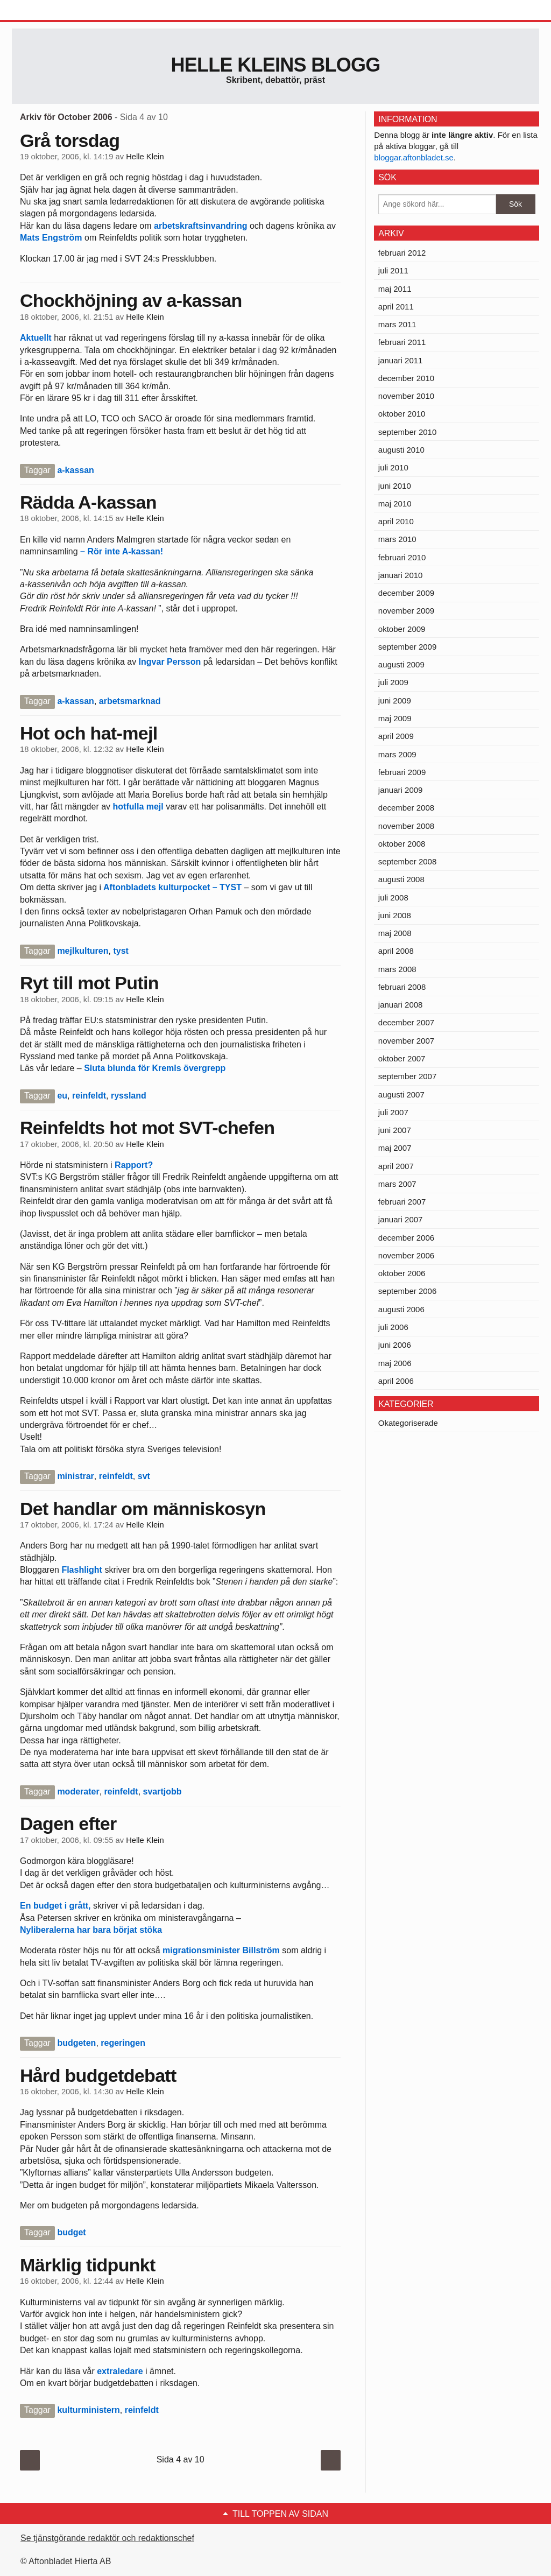 The height and width of the screenshot is (2576, 551). What do you see at coordinates (397, 324) in the screenshot?
I see `mars 2011` at bounding box center [397, 324].